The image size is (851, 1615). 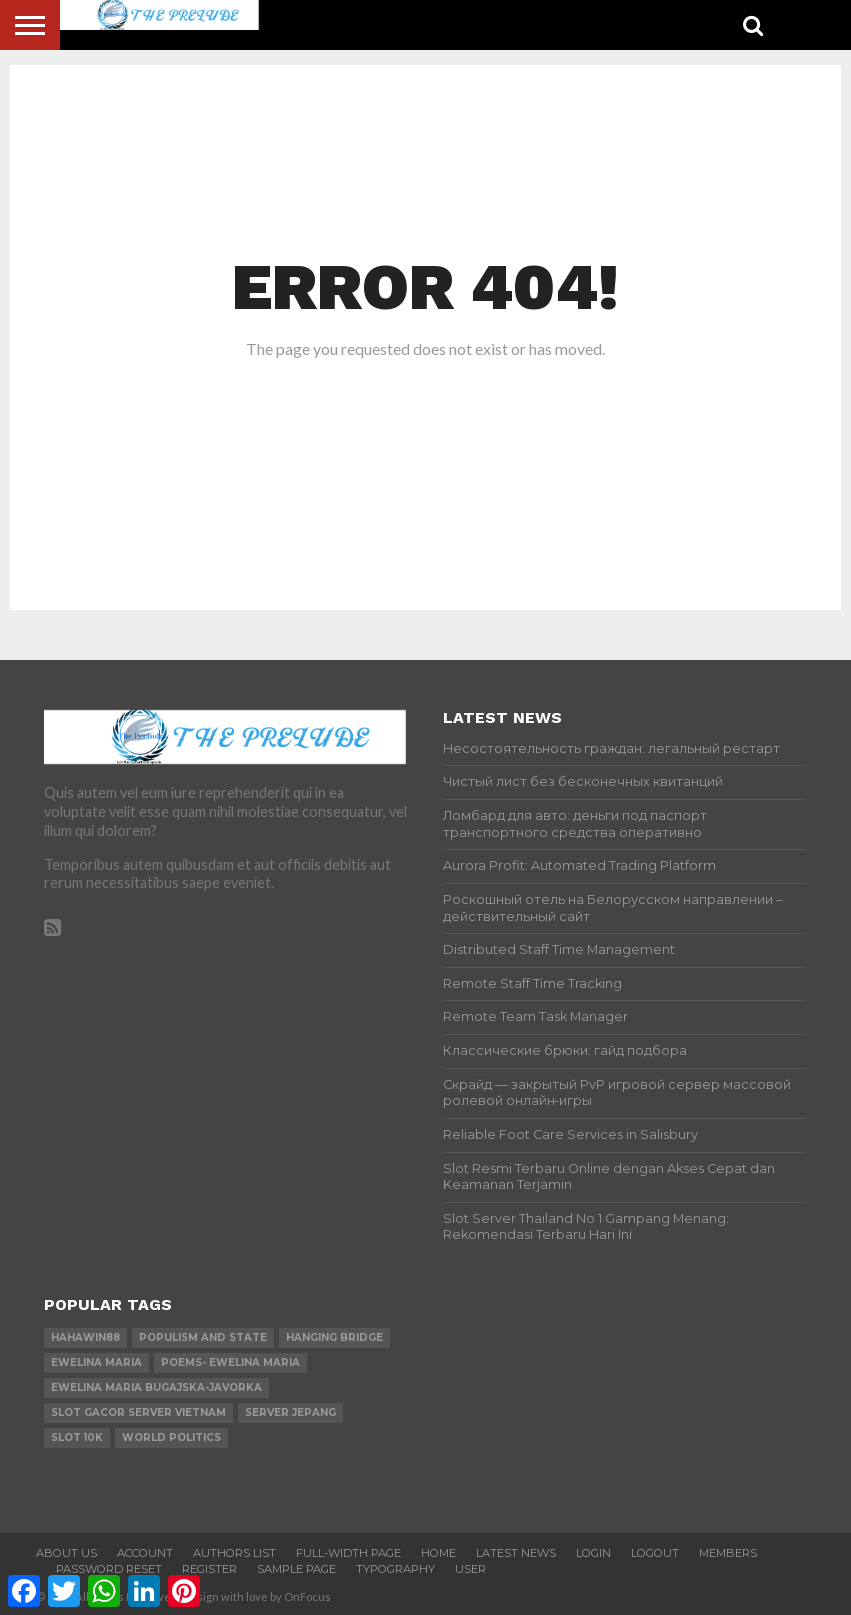 What do you see at coordinates (334, 1337) in the screenshot?
I see `Hanging Bridge` at bounding box center [334, 1337].